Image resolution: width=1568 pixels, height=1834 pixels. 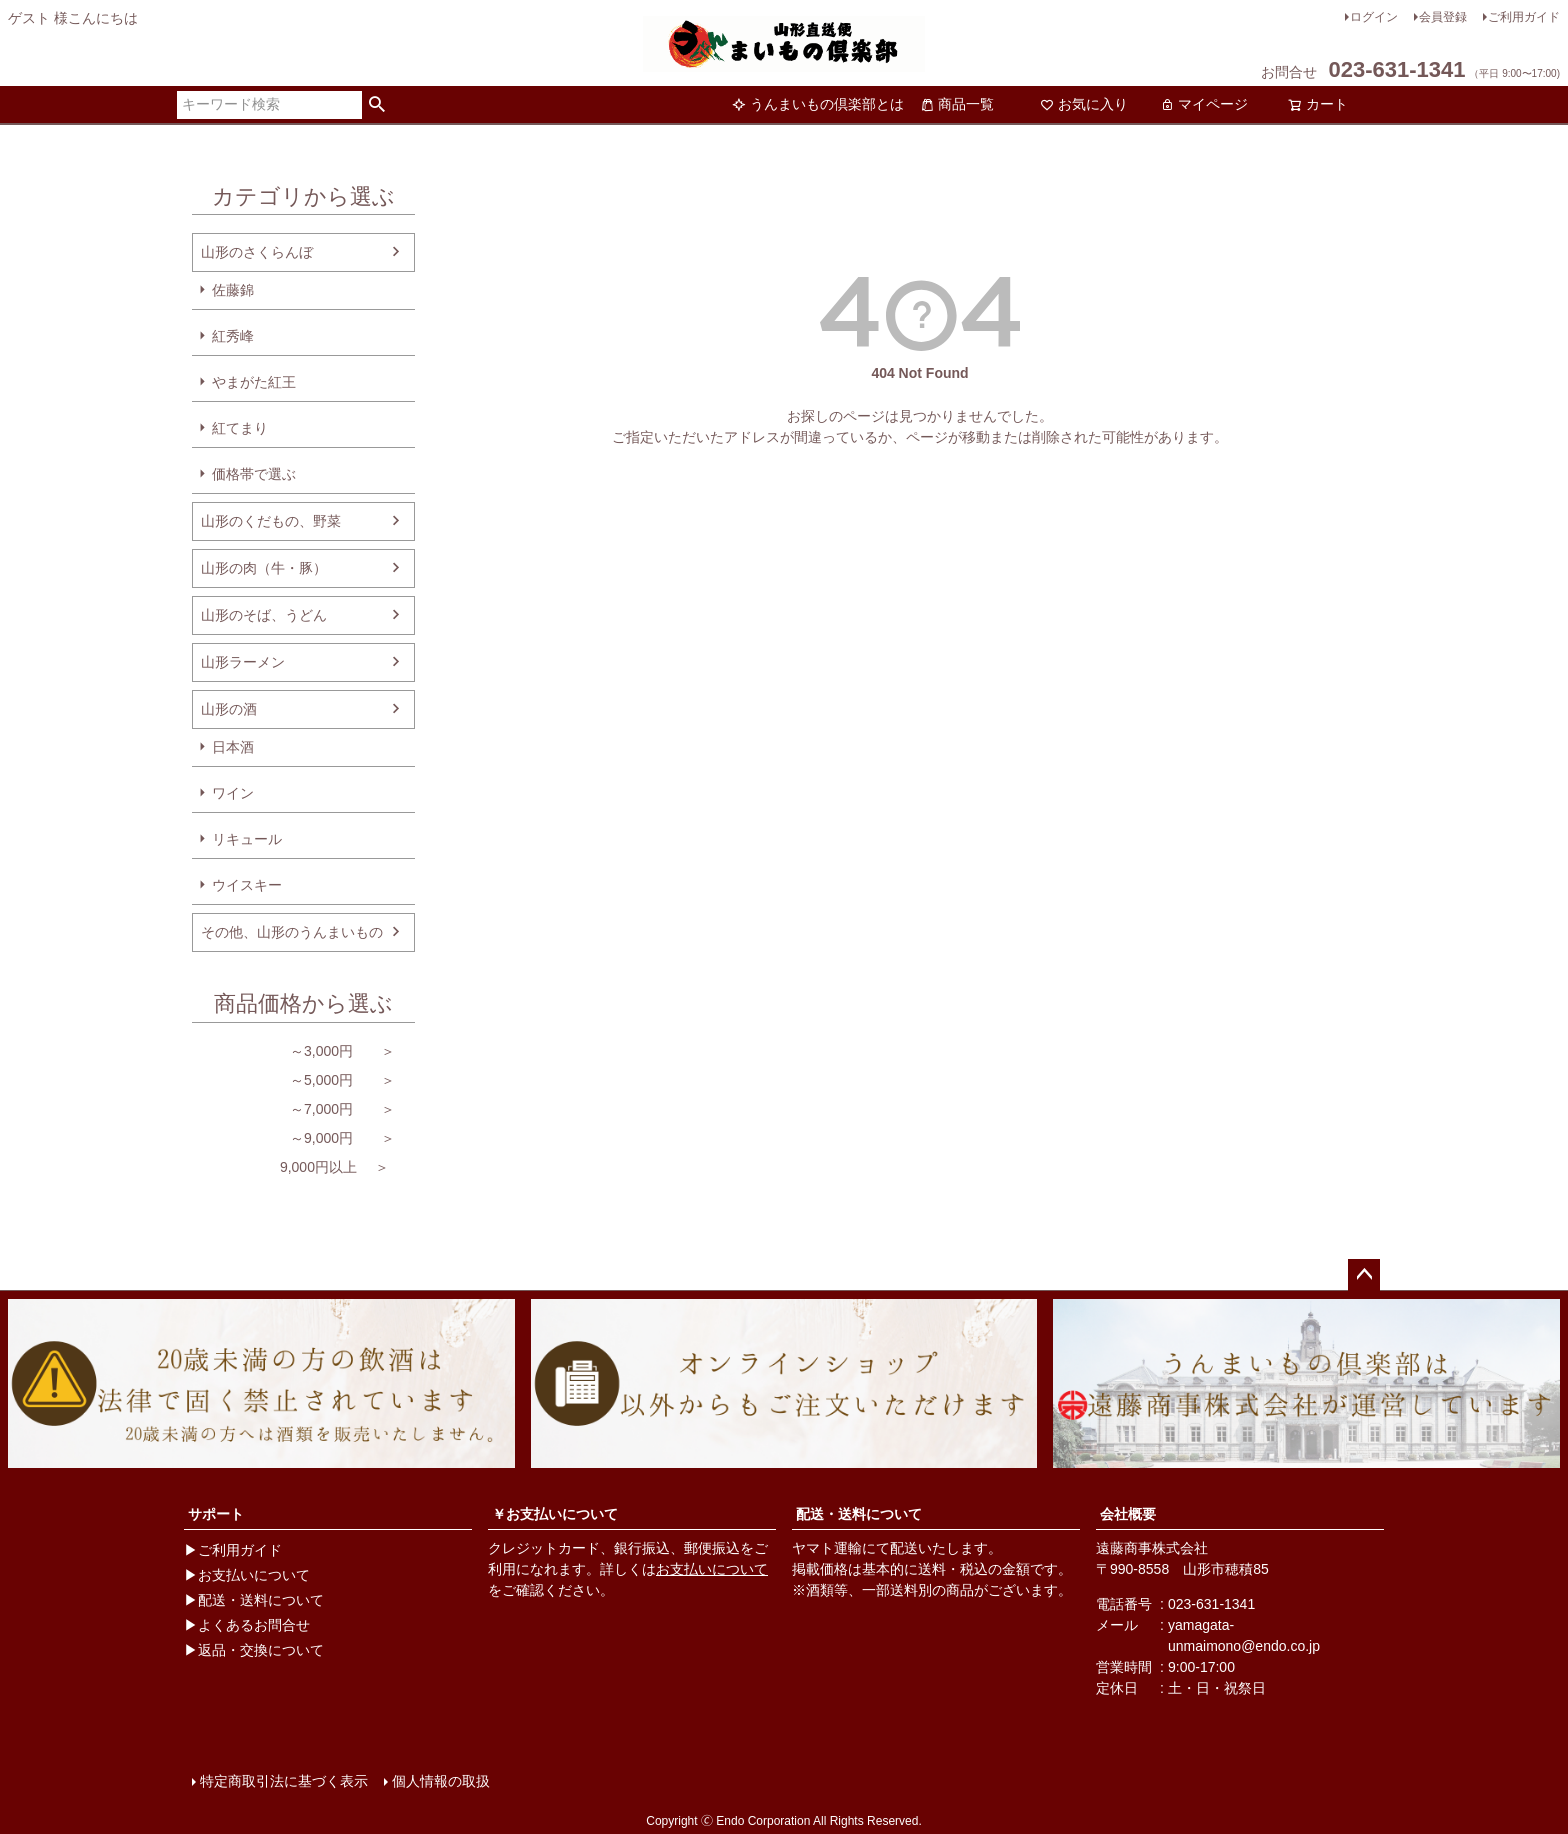 I want to click on リキュール, so click(x=247, y=839).